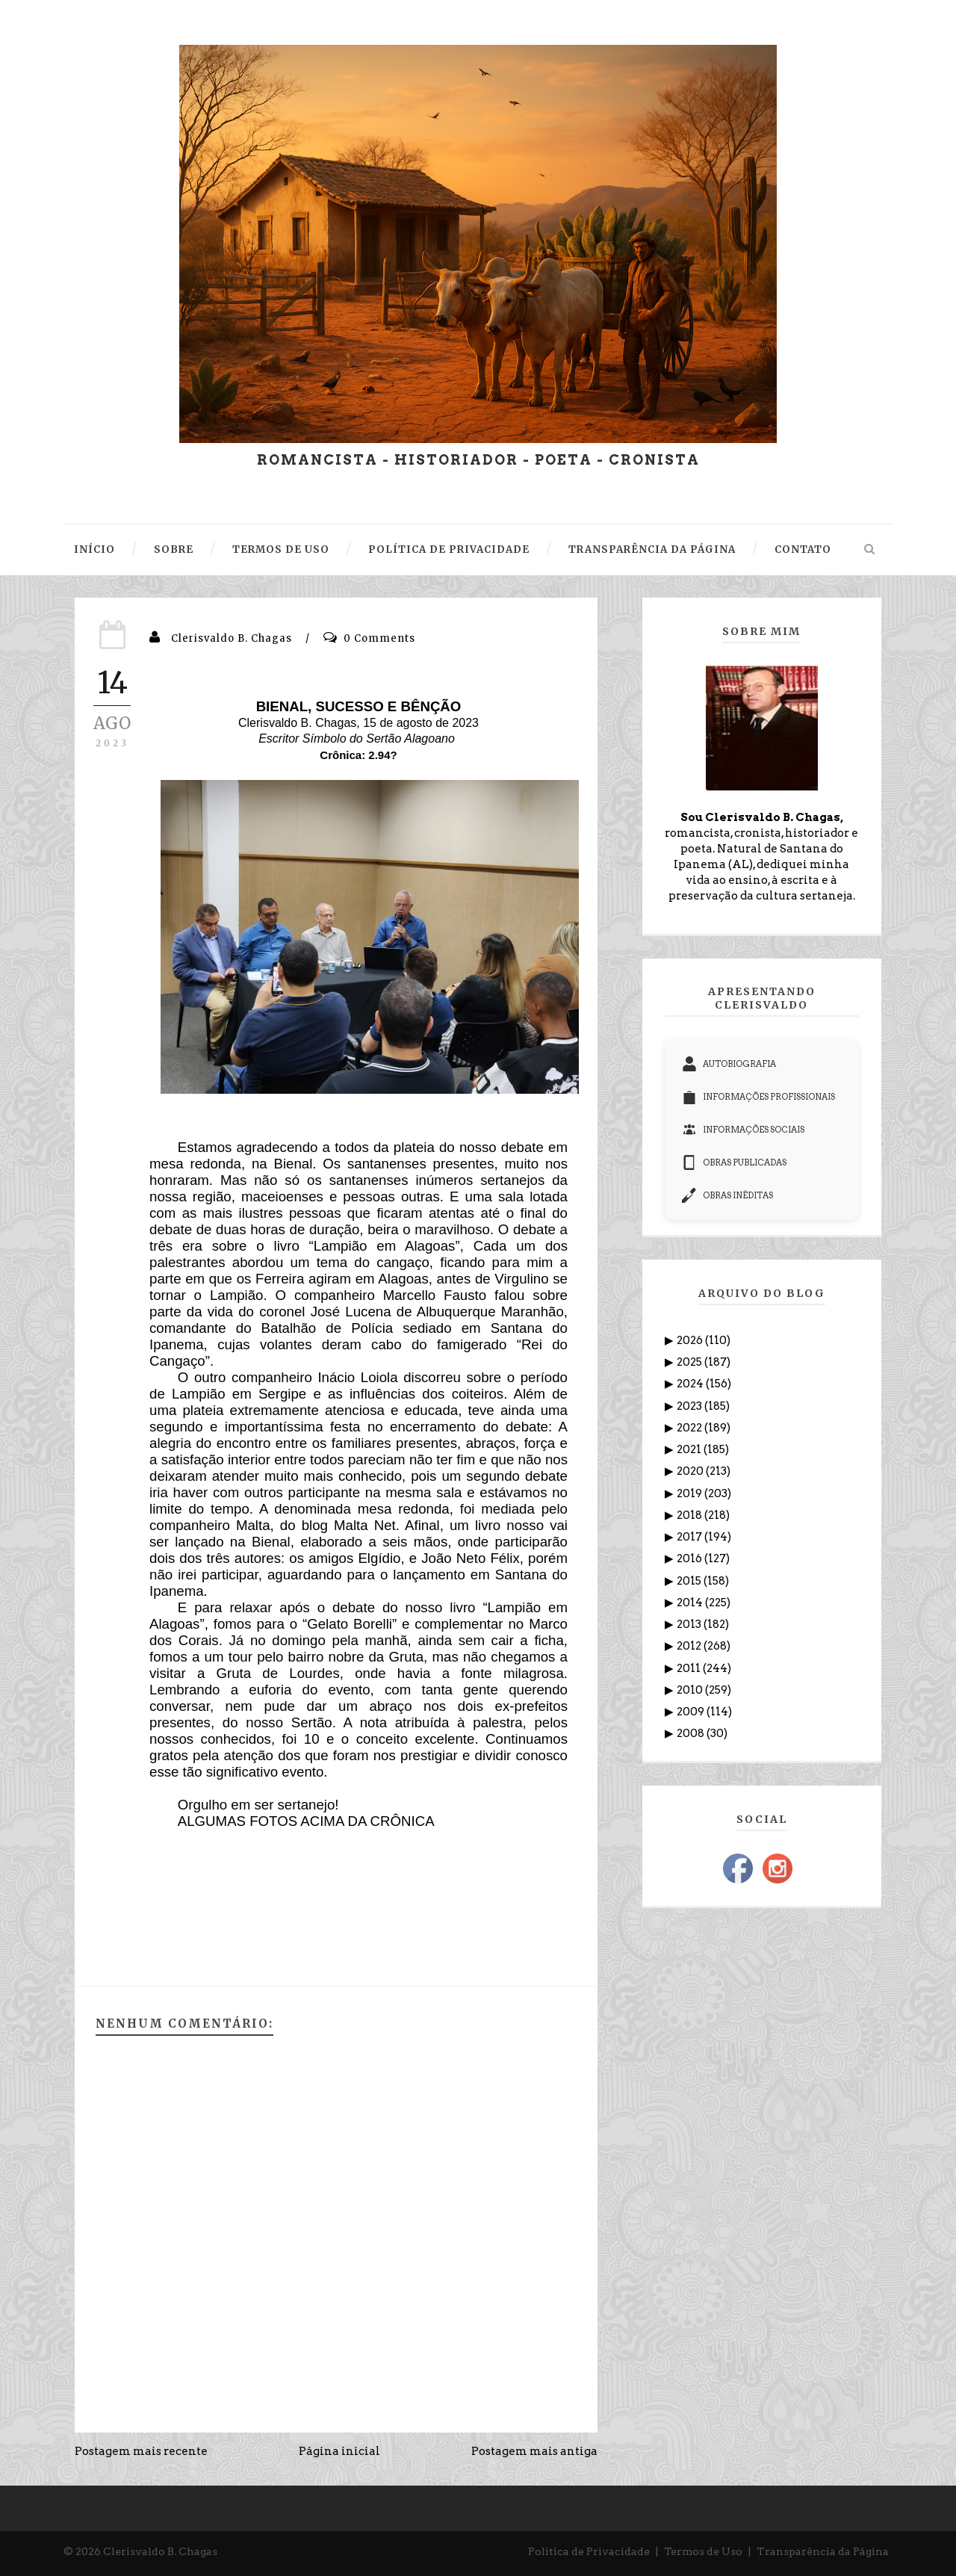  Describe the element at coordinates (691, 1340) in the screenshot. I see `2026` at that location.